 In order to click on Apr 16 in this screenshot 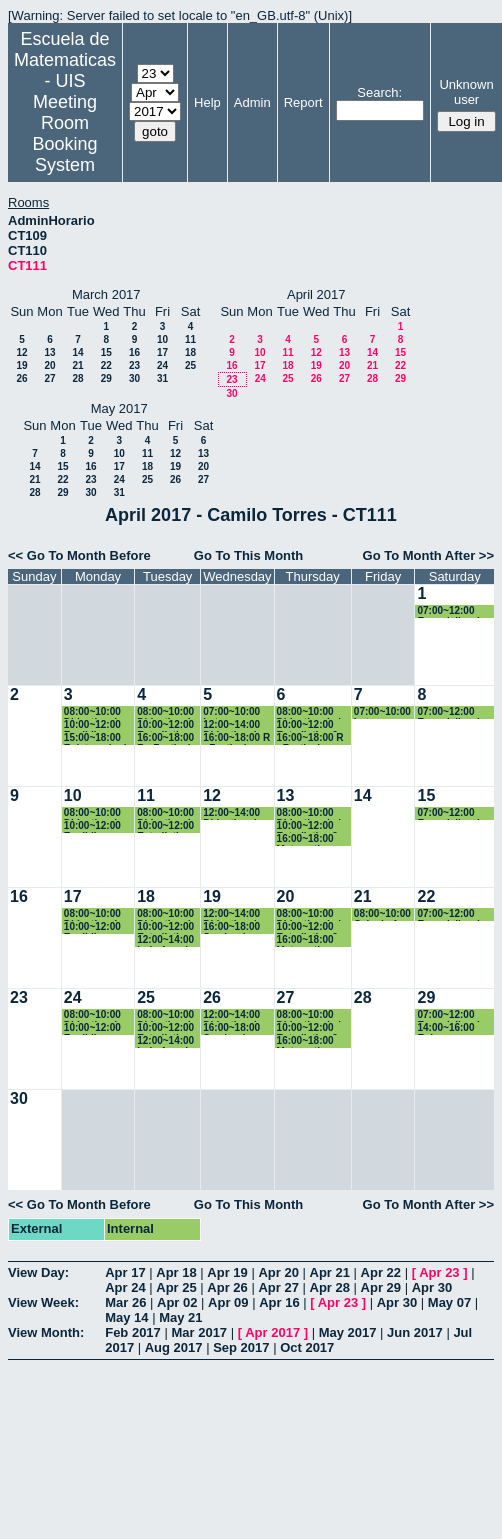, I will do `click(279, 1302)`.